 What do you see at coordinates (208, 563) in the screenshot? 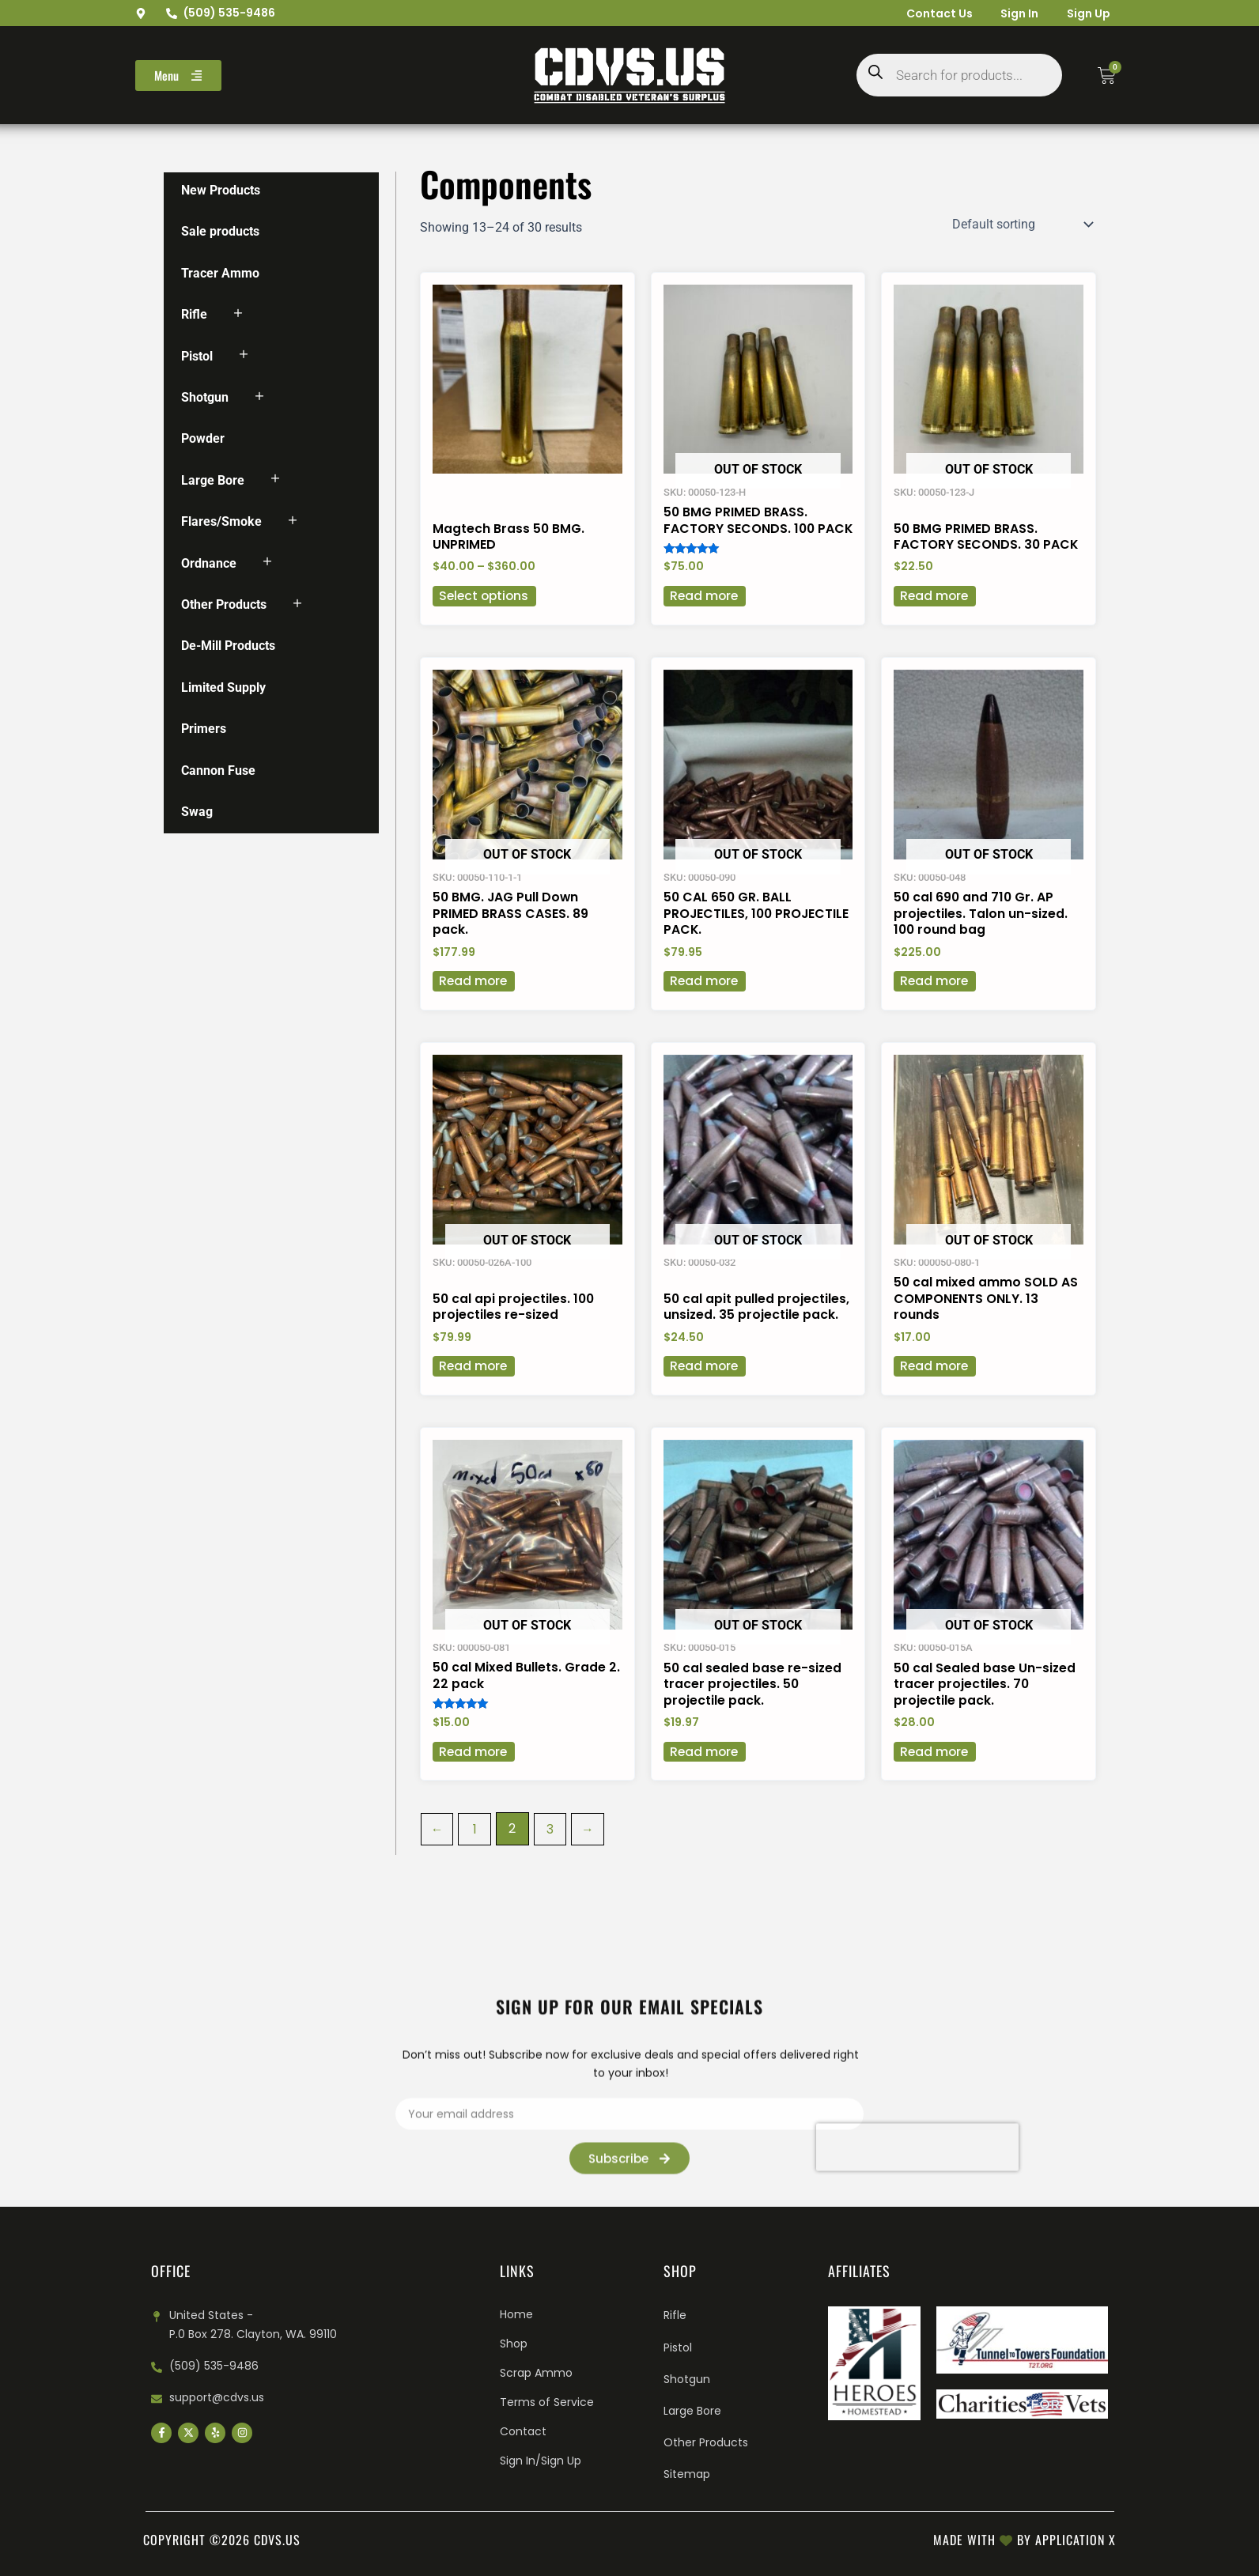
I see `Ordnance` at bounding box center [208, 563].